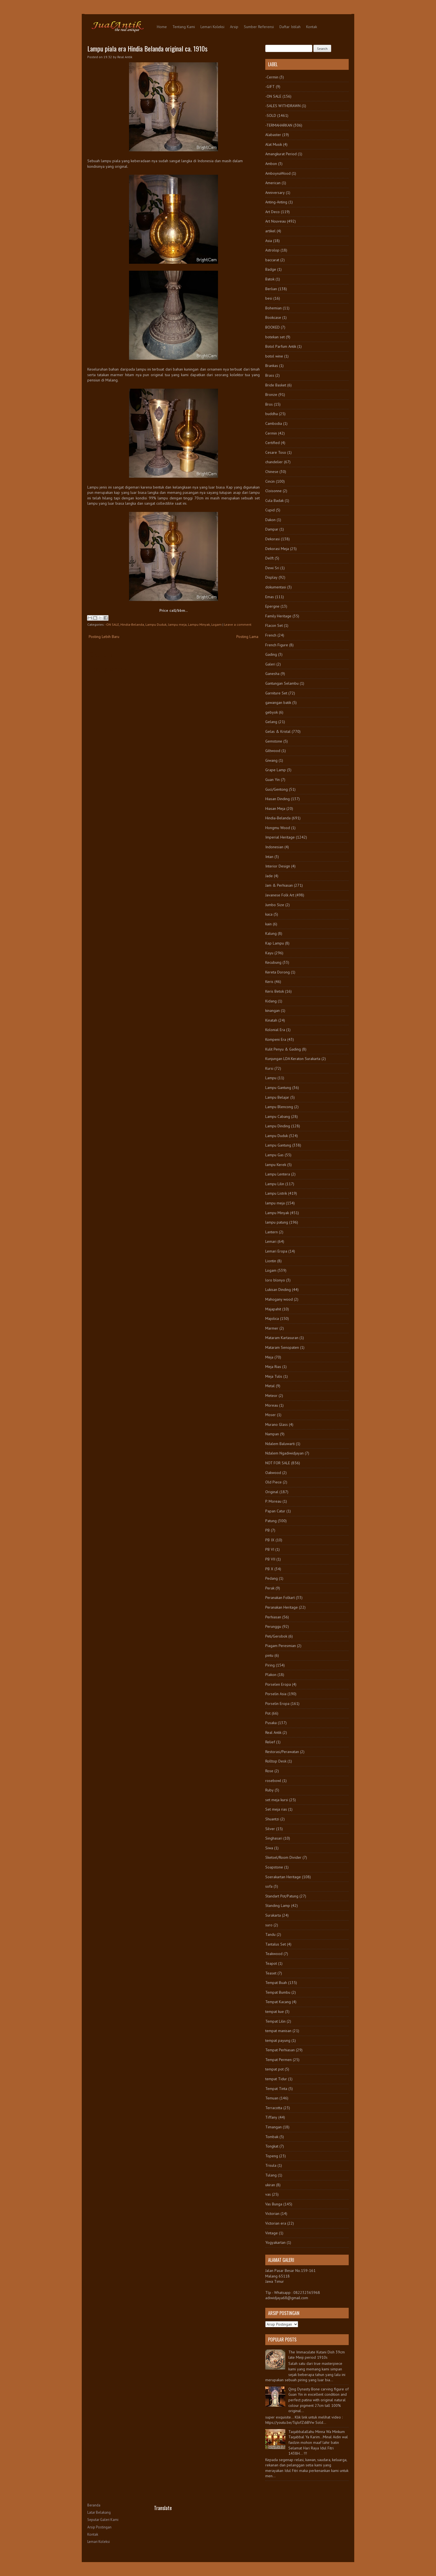 Image resolution: width=436 pixels, height=2576 pixels. What do you see at coordinates (268, 914) in the screenshot?
I see `kaca` at bounding box center [268, 914].